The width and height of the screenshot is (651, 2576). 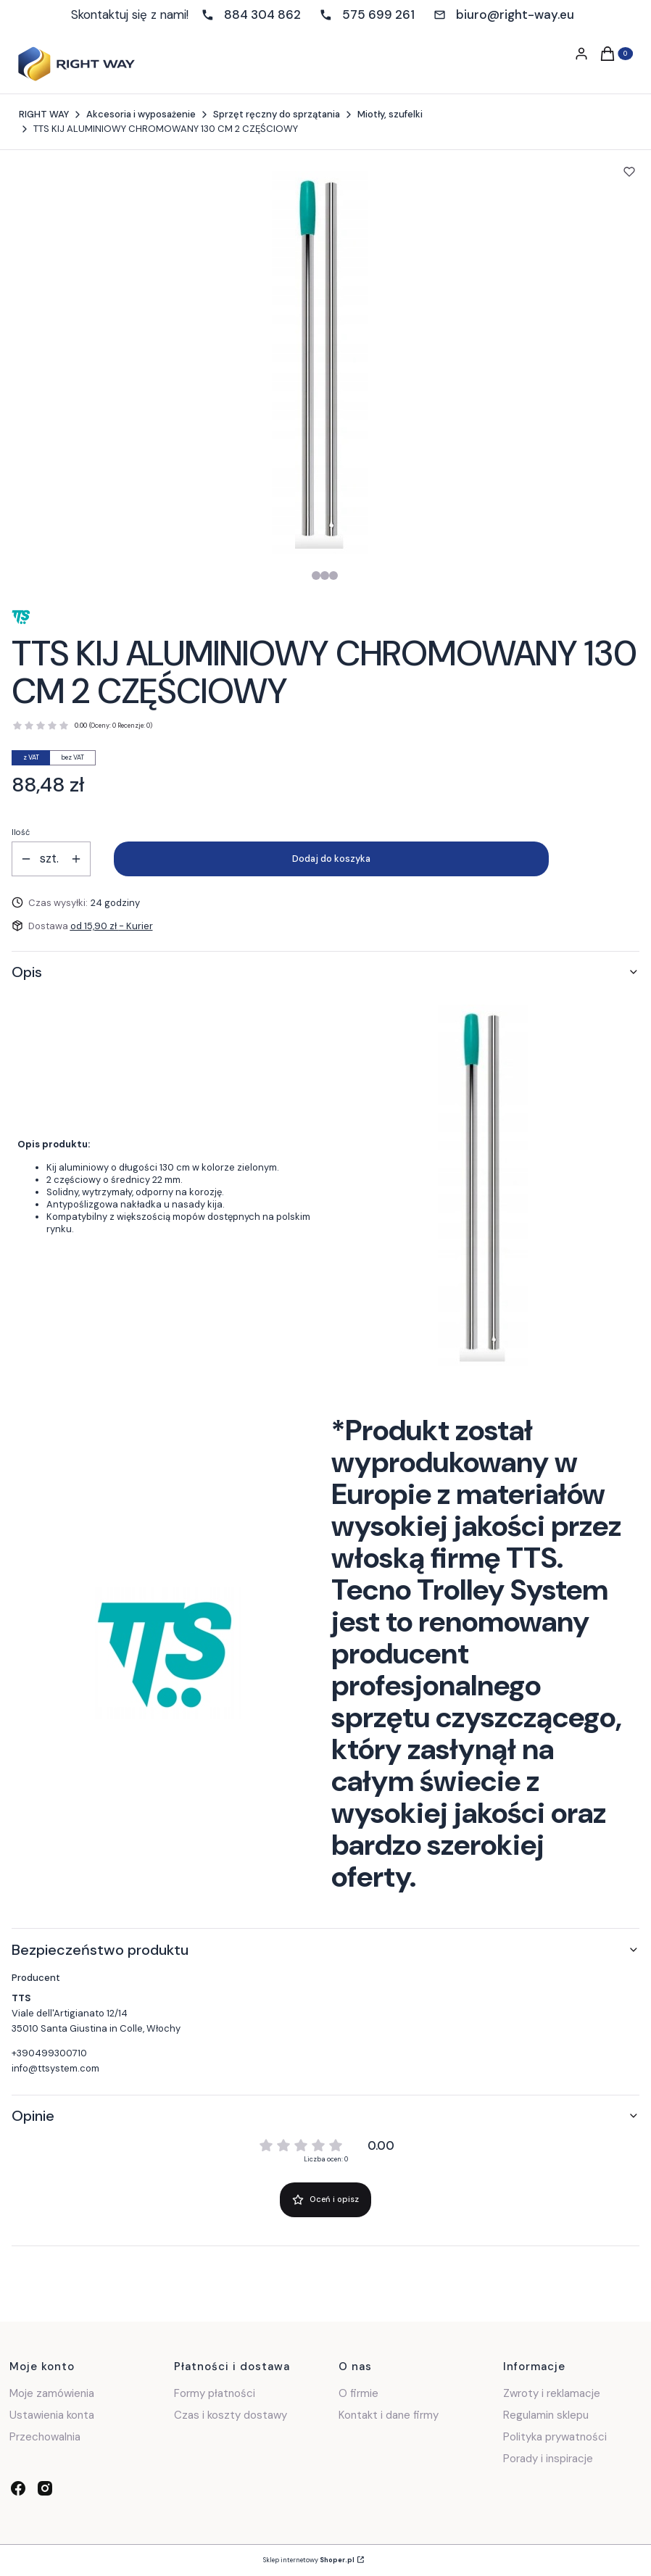 I want to click on Ustawienia konta, so click(x=51, y=2415).